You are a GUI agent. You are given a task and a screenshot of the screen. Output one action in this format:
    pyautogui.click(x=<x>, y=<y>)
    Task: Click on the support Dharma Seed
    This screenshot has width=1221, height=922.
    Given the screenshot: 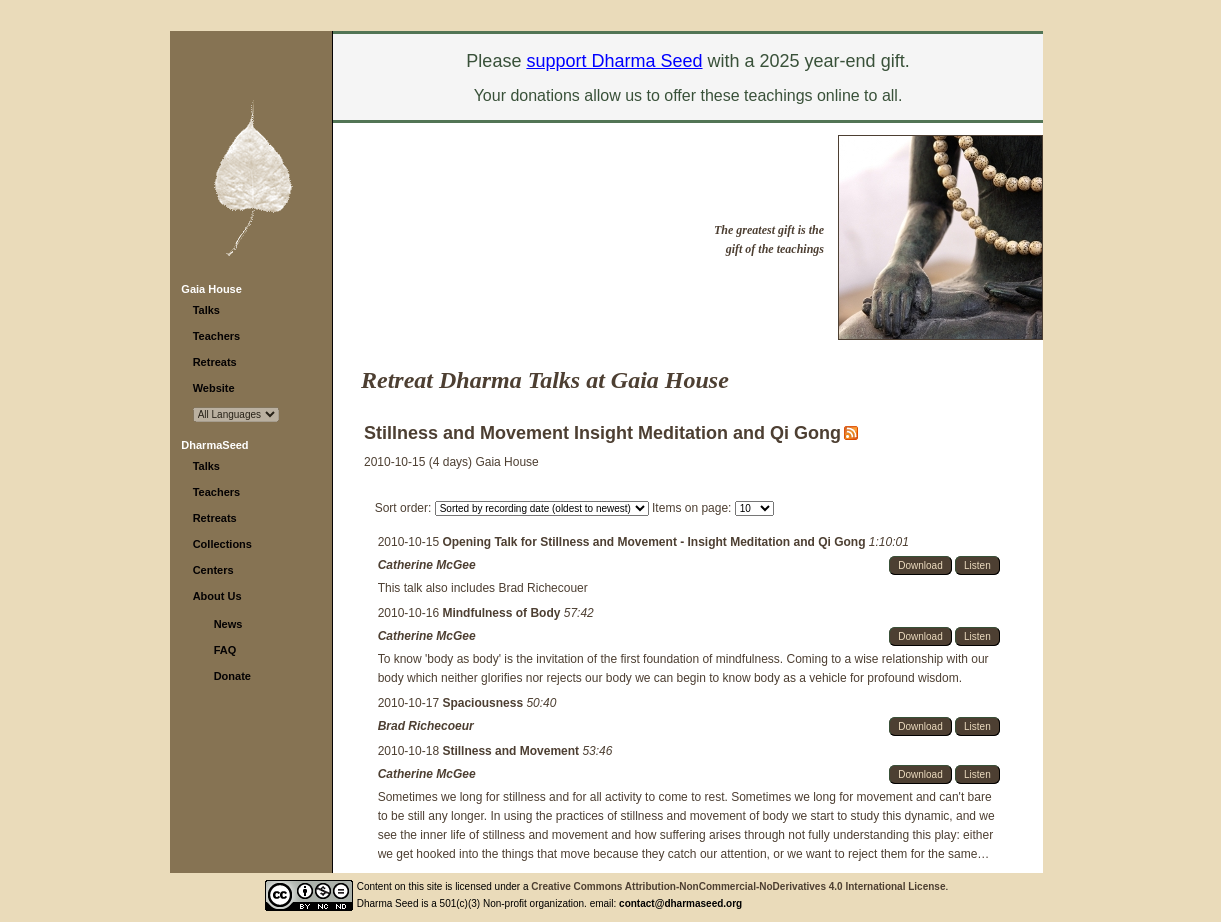 What is the action you would take?
    pyautogui.click(x=614, y=61)
    